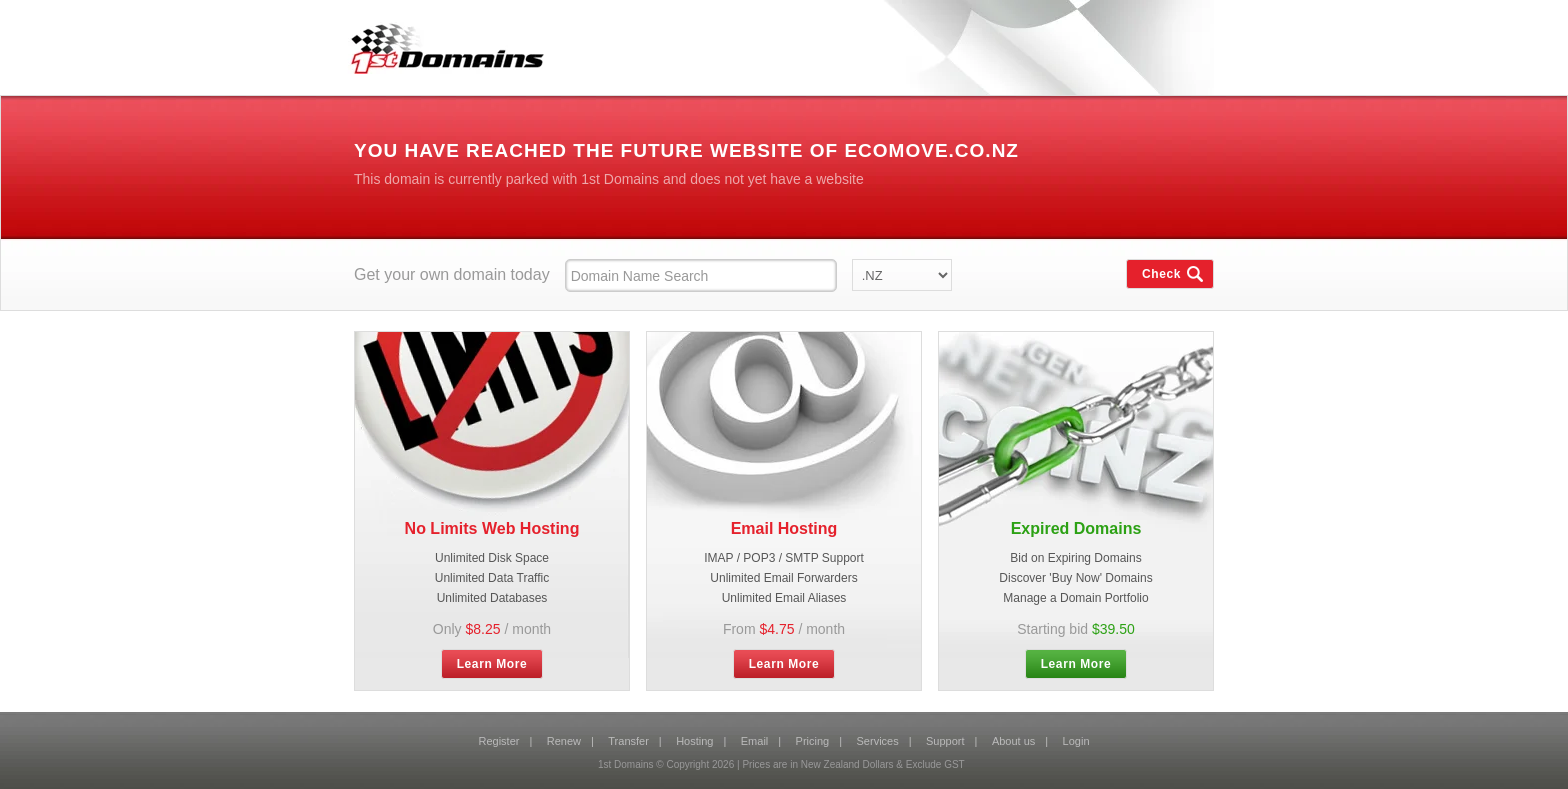 The height and width of the screenshot is (789, 1568). I want to click on Email, so click(755, 741).